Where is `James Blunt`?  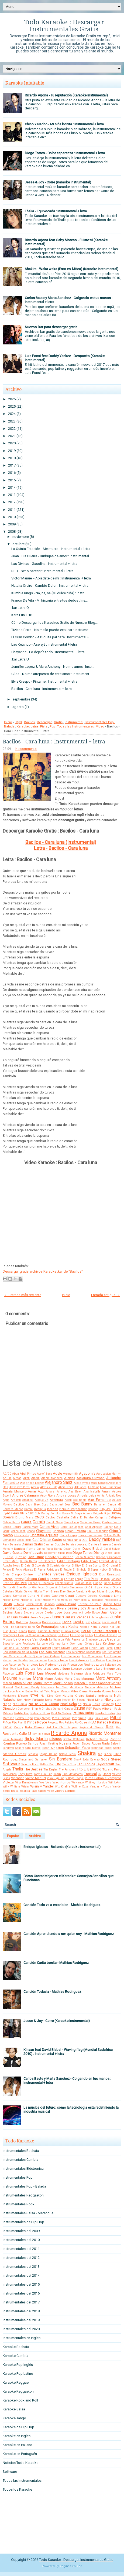 James Blunt is located at coordinates (66, 1604).